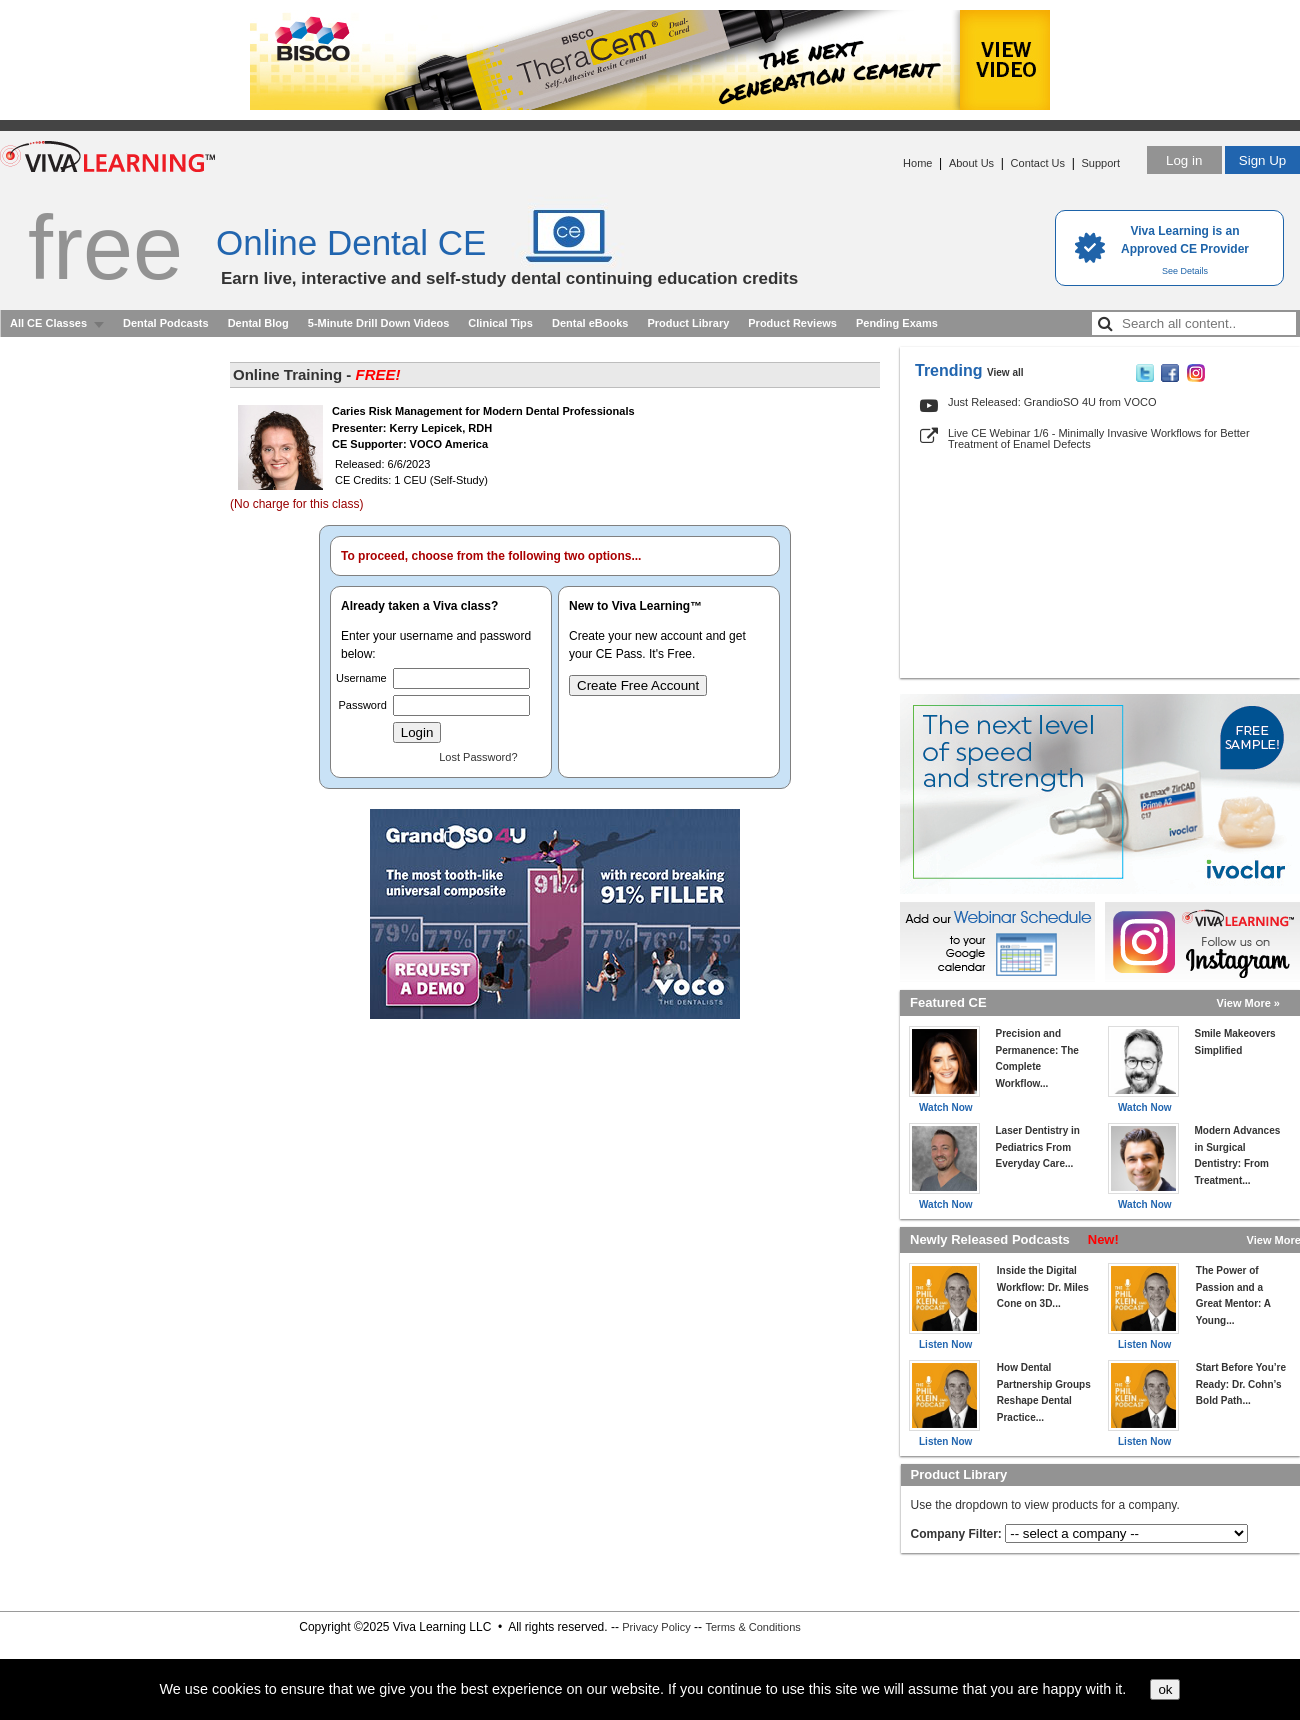 The image size is (1300, 1720). What do you see at coordinates (897, 323) in the screenshot?
I see `Pending Exams` at bounding box center [897, 323].